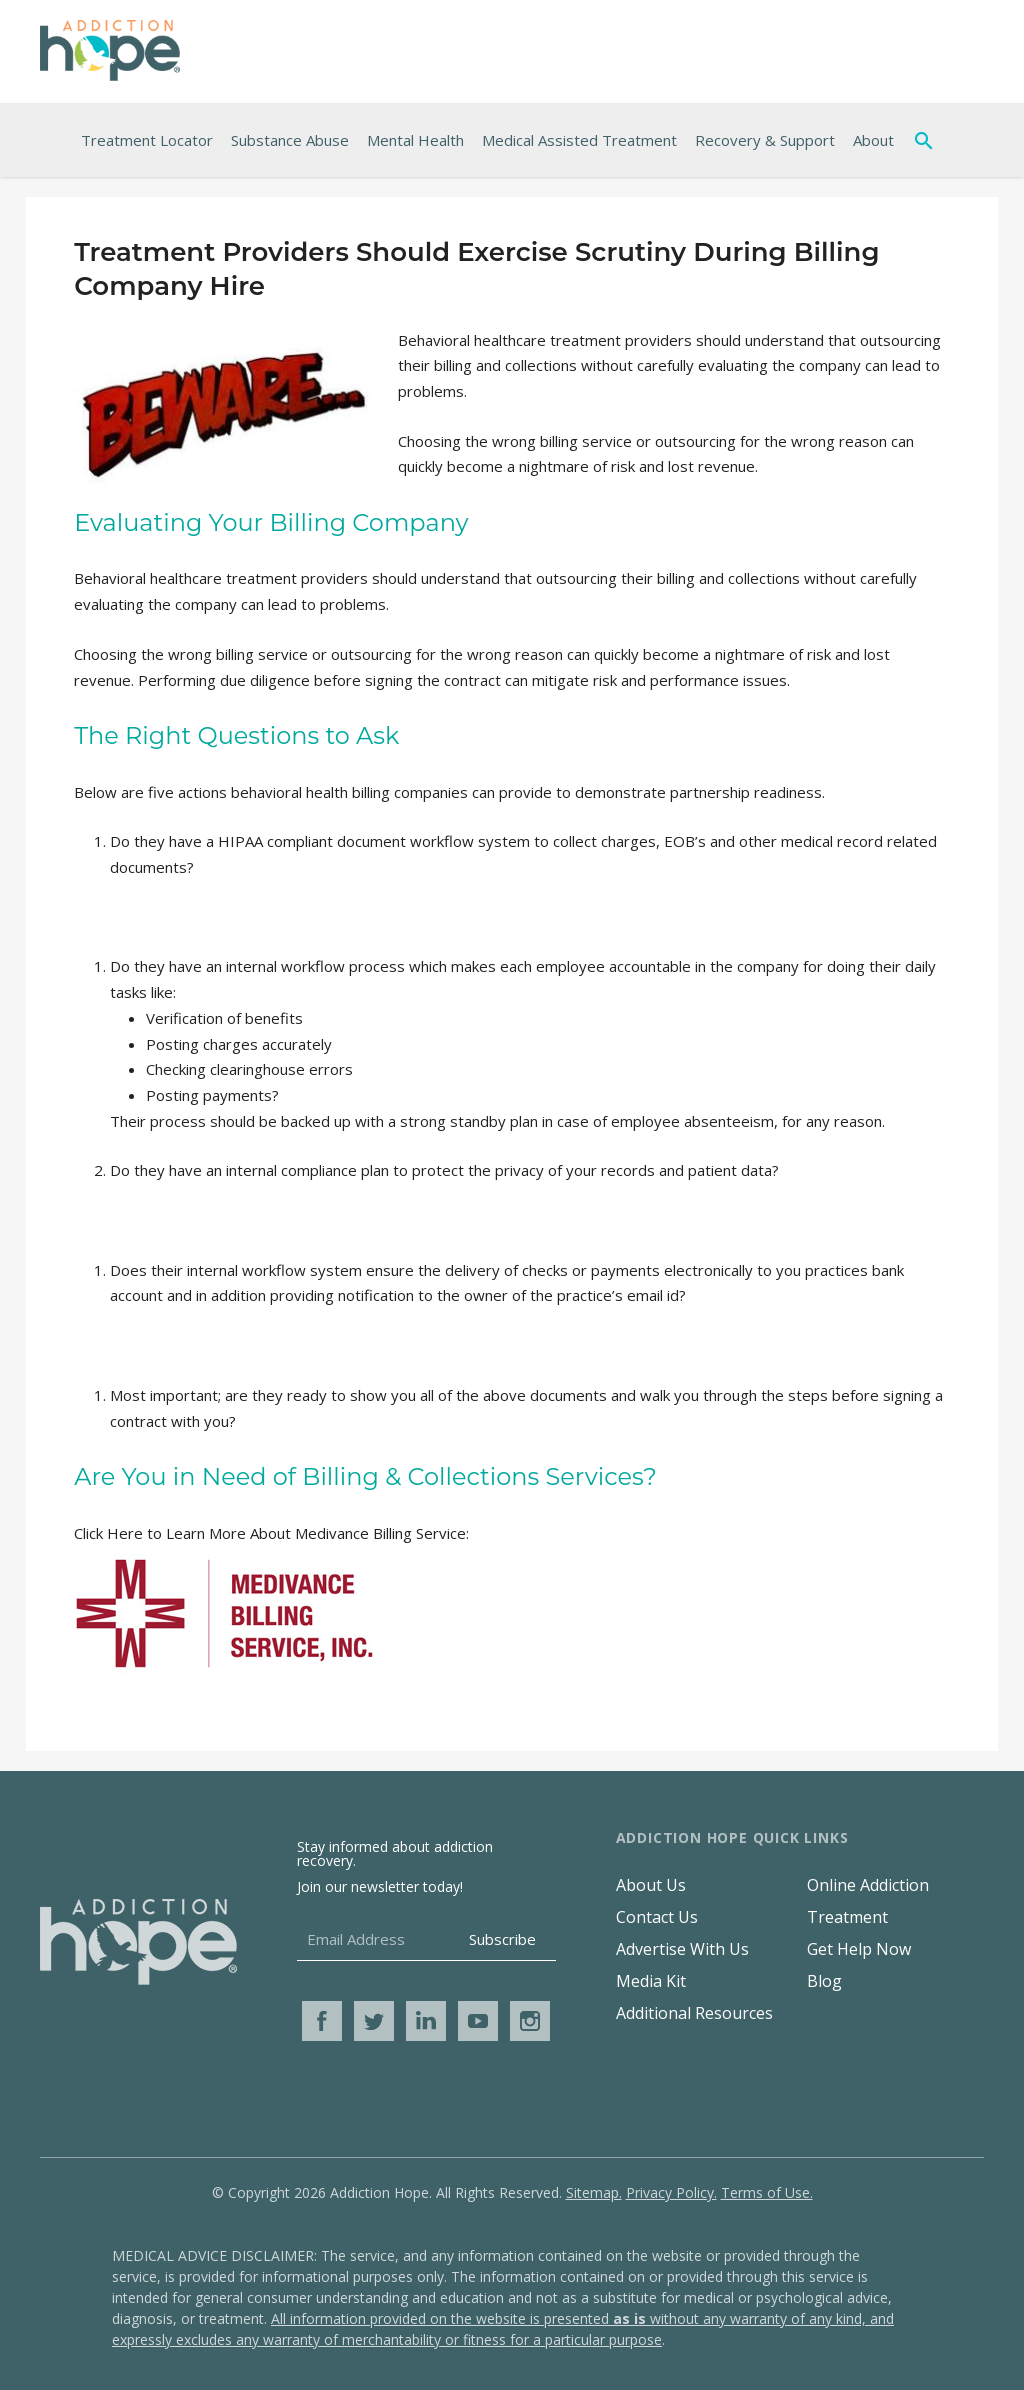 The image size is (1024, 2390). Describe the element at coordinates (824, 1981) in the screenshot. I see `Blog` at that location.